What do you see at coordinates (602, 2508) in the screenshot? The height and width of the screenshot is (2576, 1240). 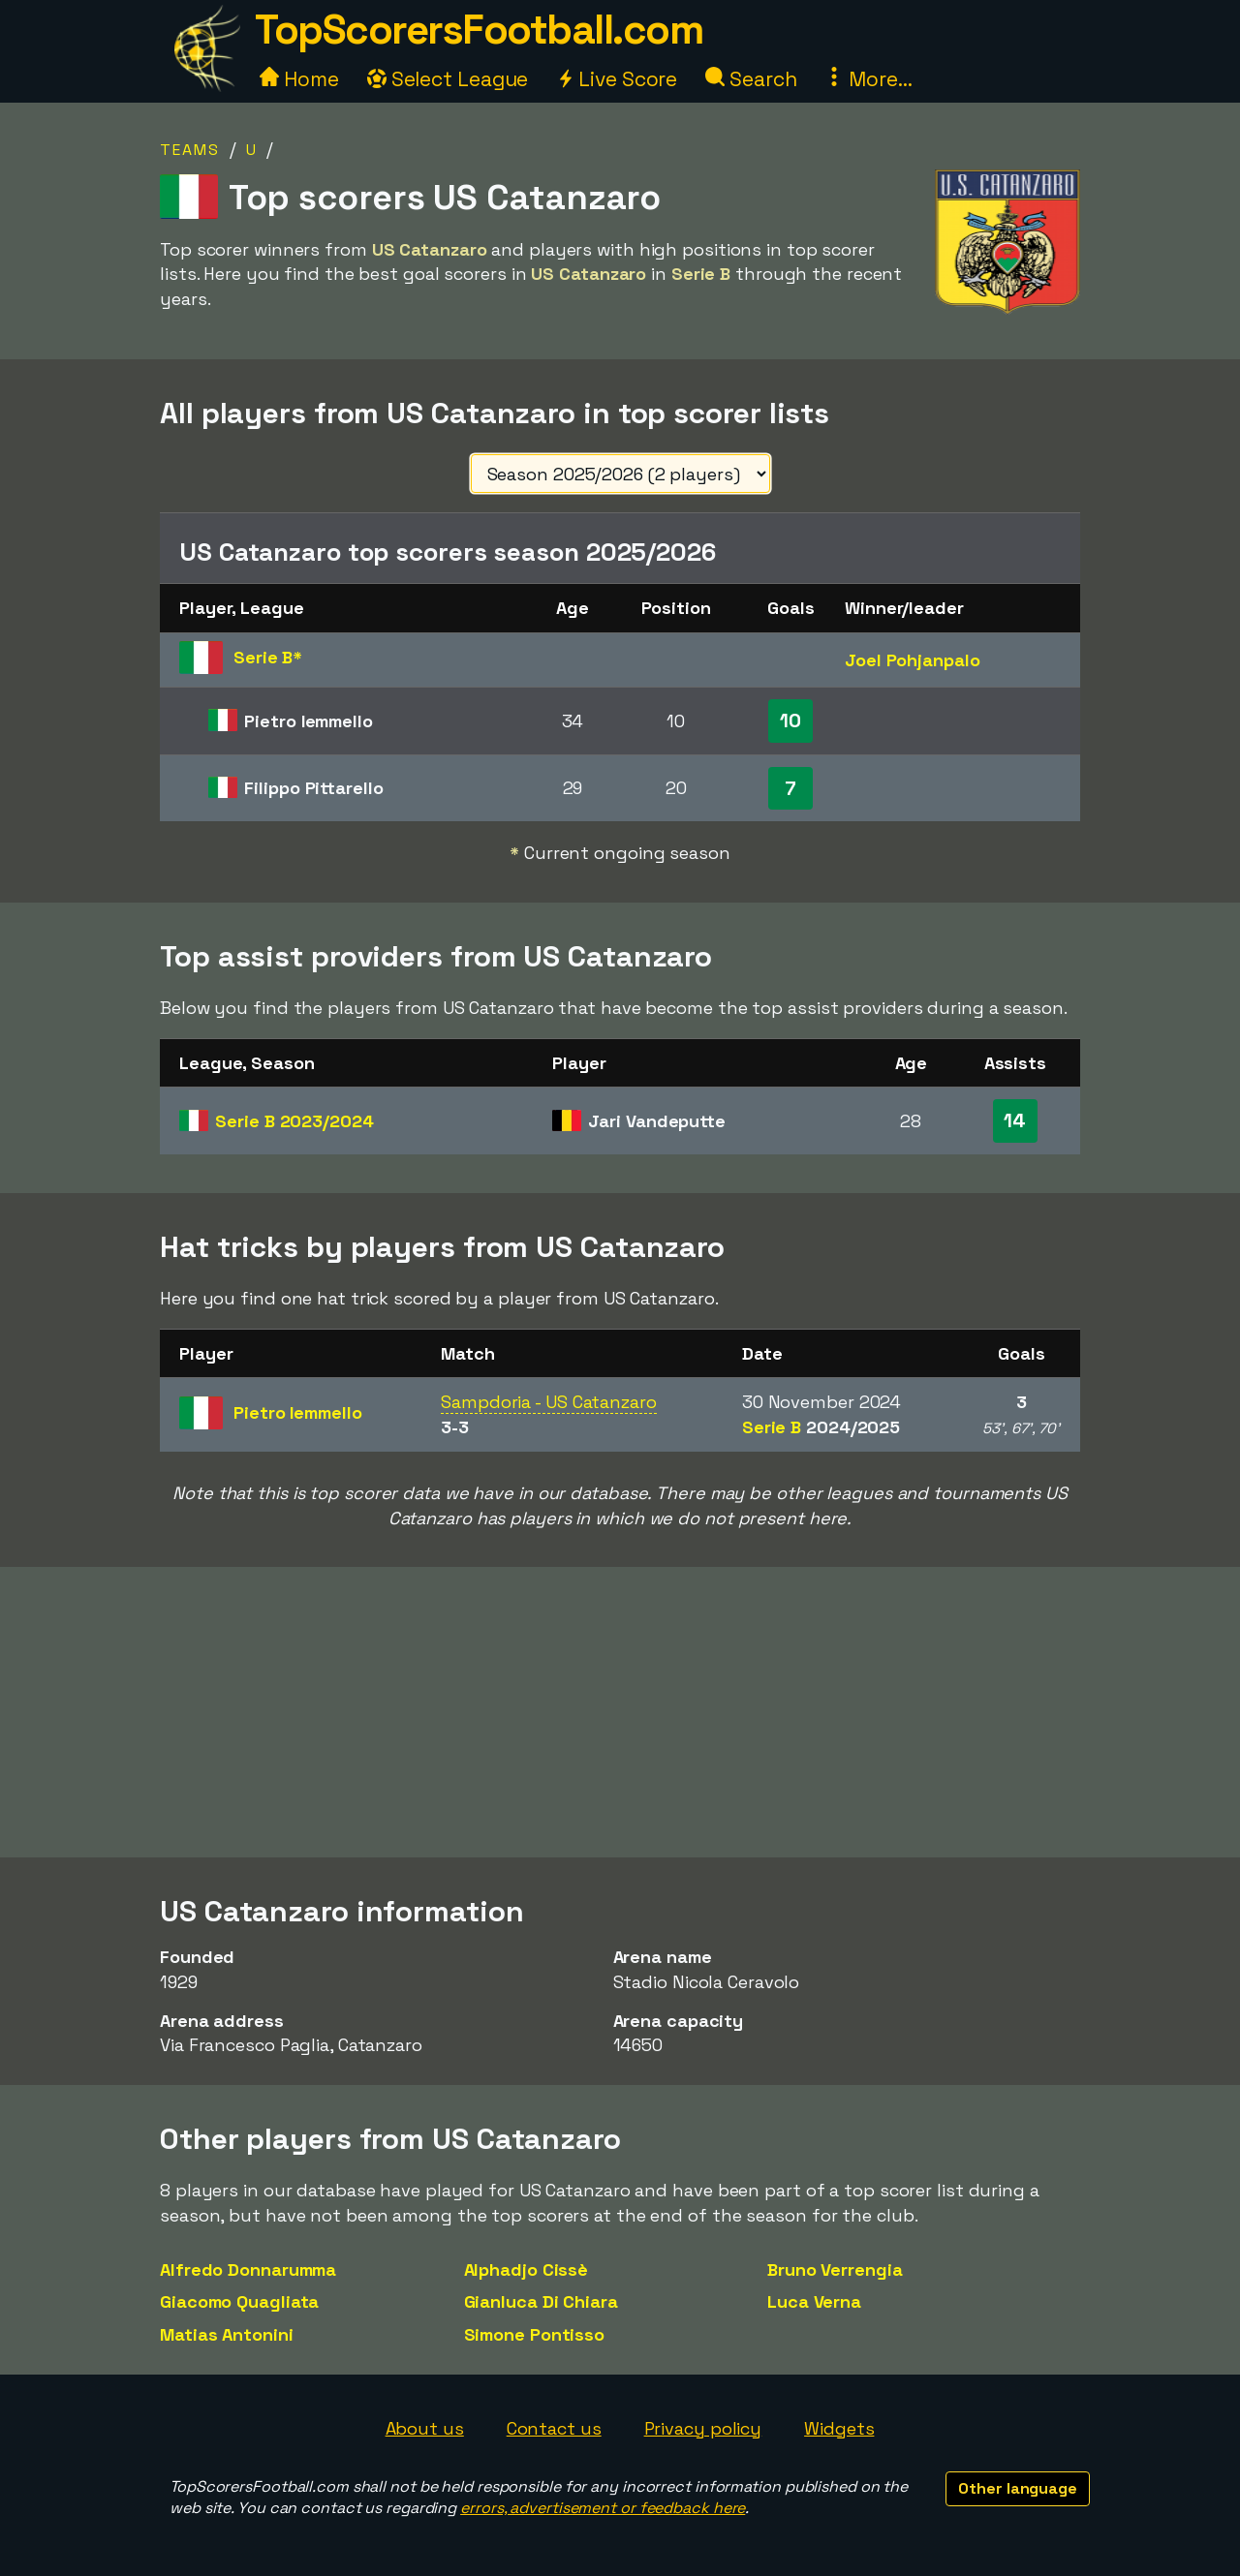 I see `errors, advertisement or feedback here` at bounding box center [602, 2508].